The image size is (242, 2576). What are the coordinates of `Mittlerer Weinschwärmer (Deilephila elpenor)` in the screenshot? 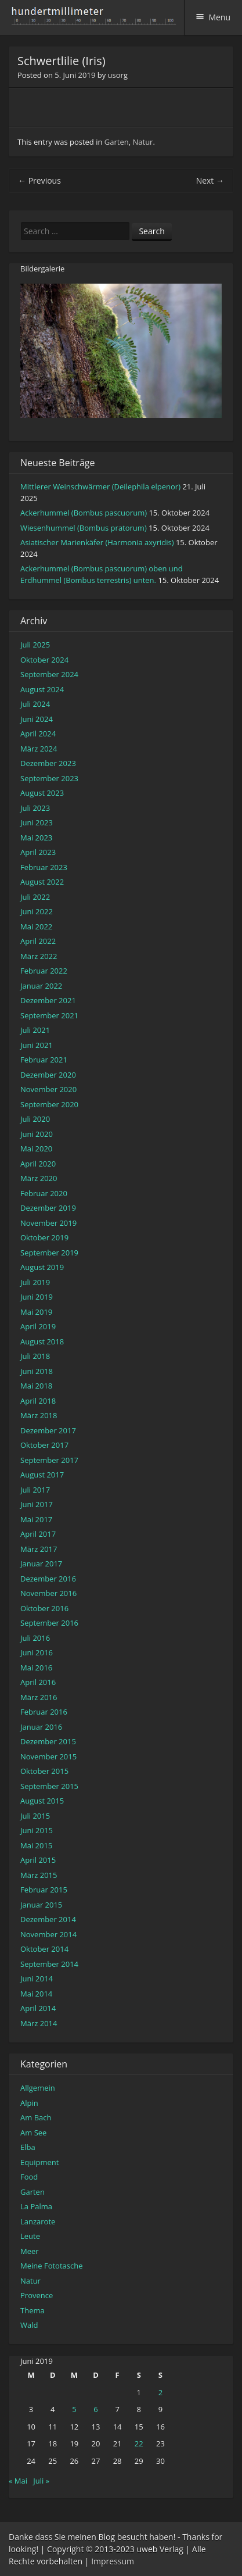 It's located at (100, 486).